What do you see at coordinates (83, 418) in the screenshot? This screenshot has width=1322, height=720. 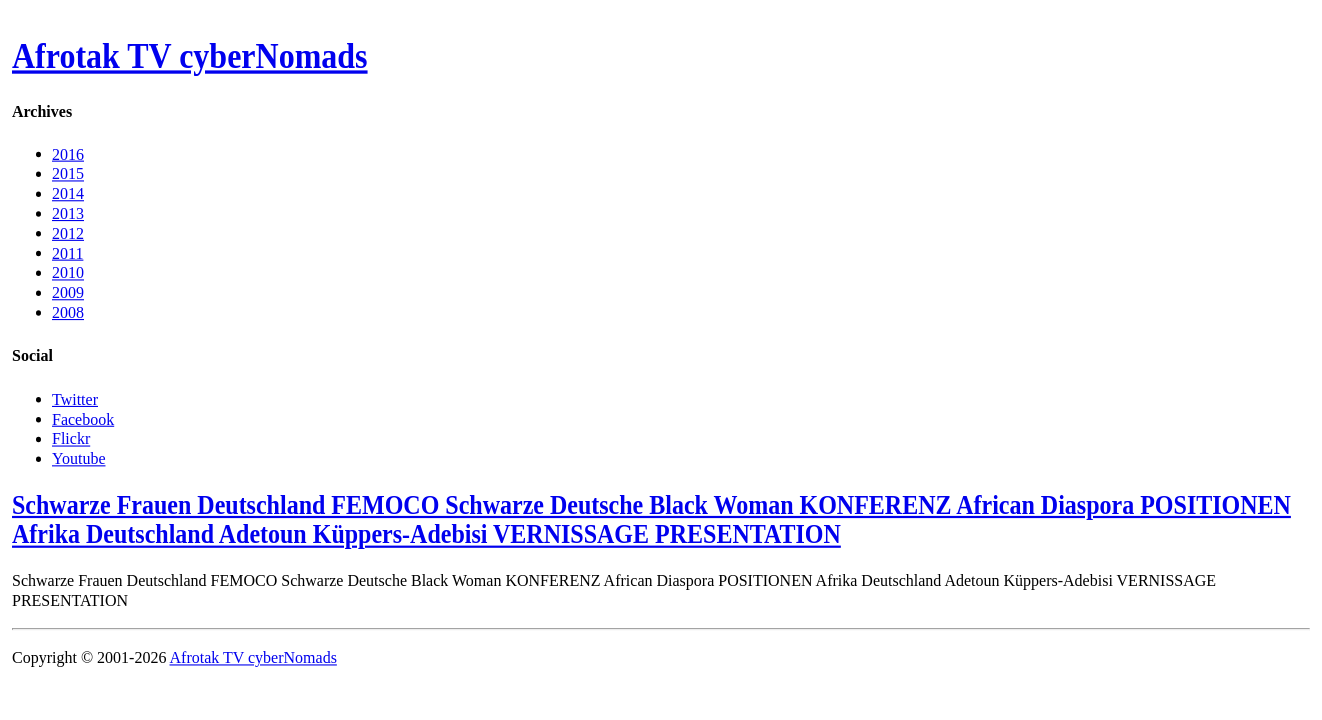 I see `Facebook` at bounding box center [83, 418].